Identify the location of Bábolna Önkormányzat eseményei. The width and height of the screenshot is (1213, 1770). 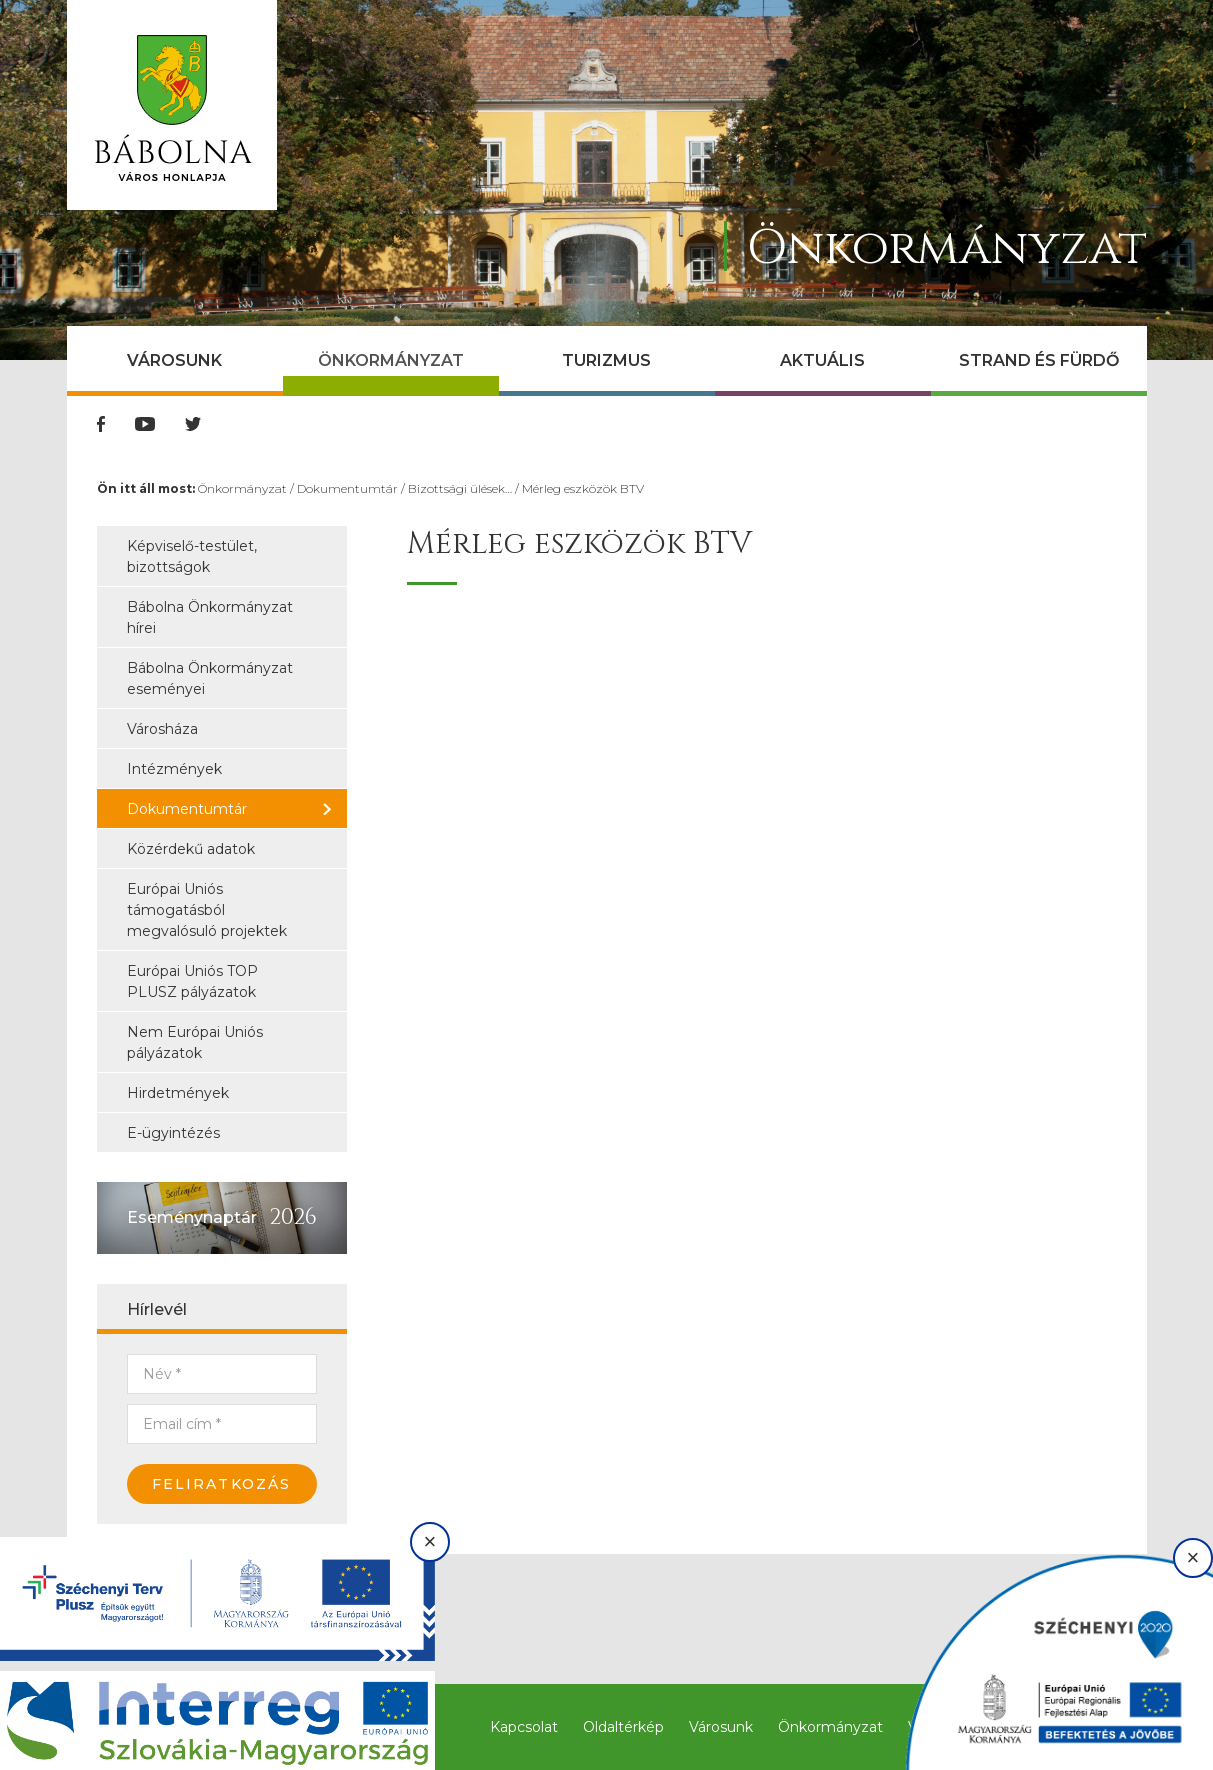
(210, 678).